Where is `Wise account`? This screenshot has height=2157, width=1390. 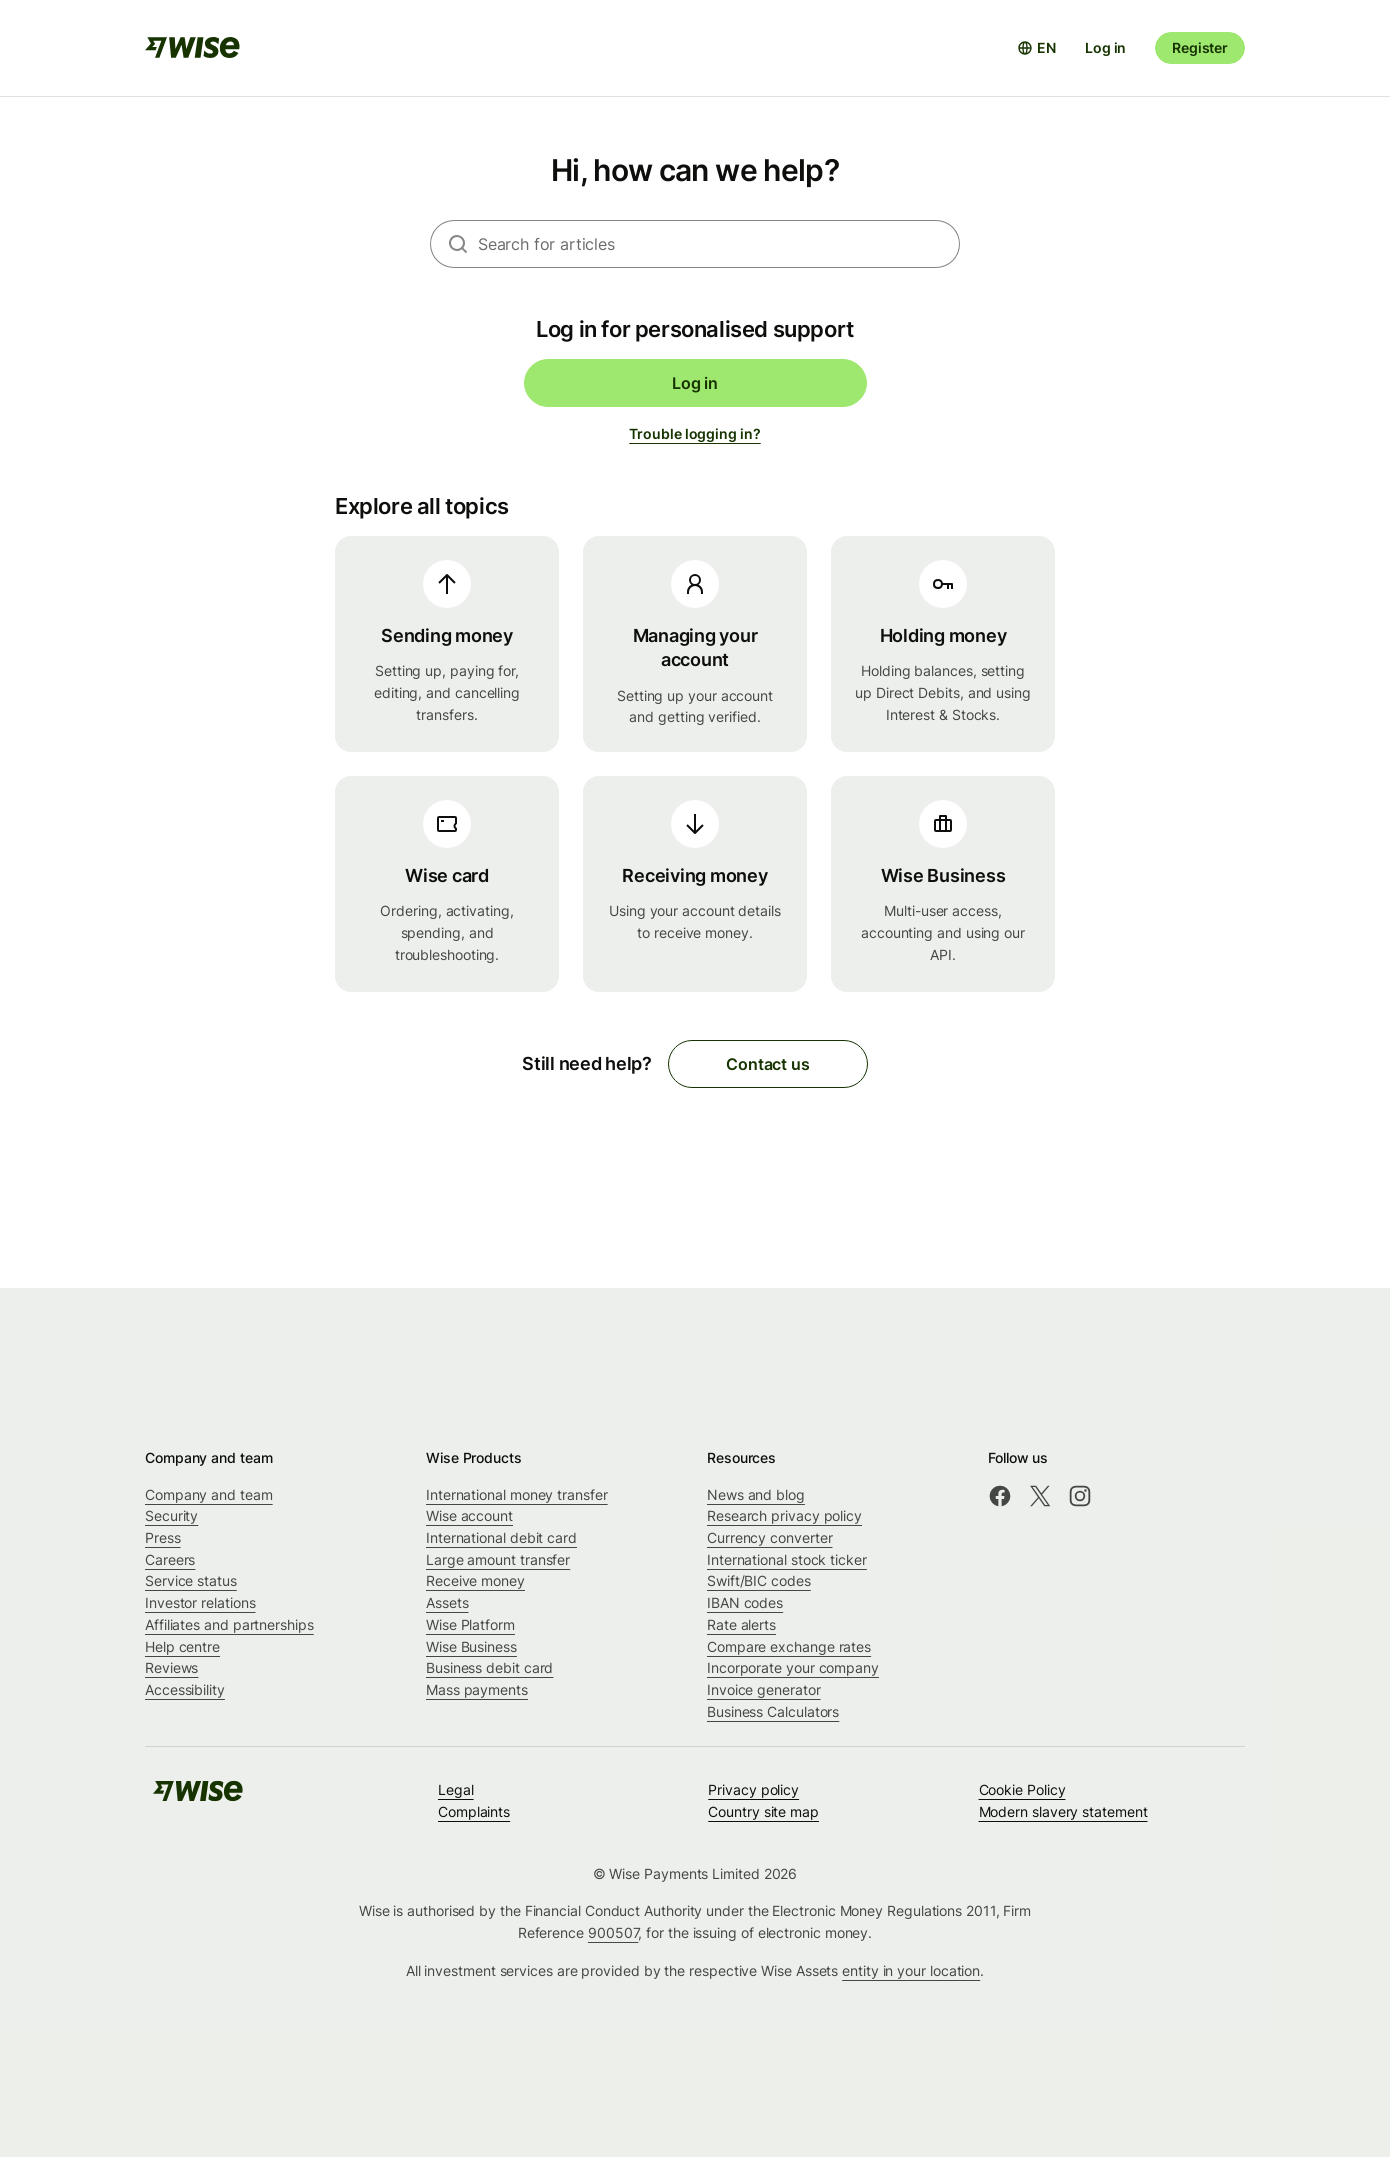 Wise account is located at coordinates (469, 1515).